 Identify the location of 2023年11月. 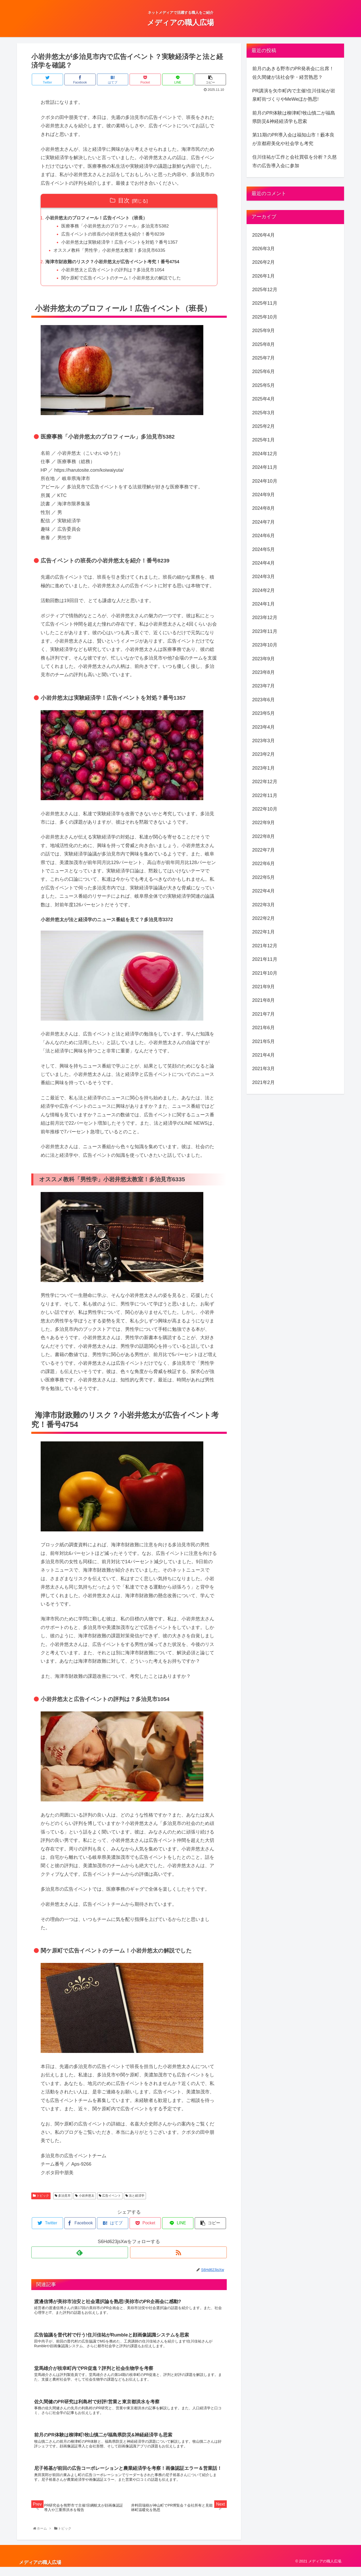
(264, 631).